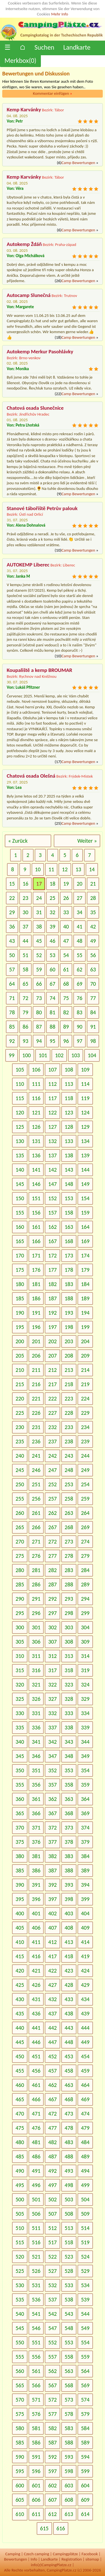 The height and width of the screenshot is (2576, 105). I want to click on 135, so click(19, 1155).